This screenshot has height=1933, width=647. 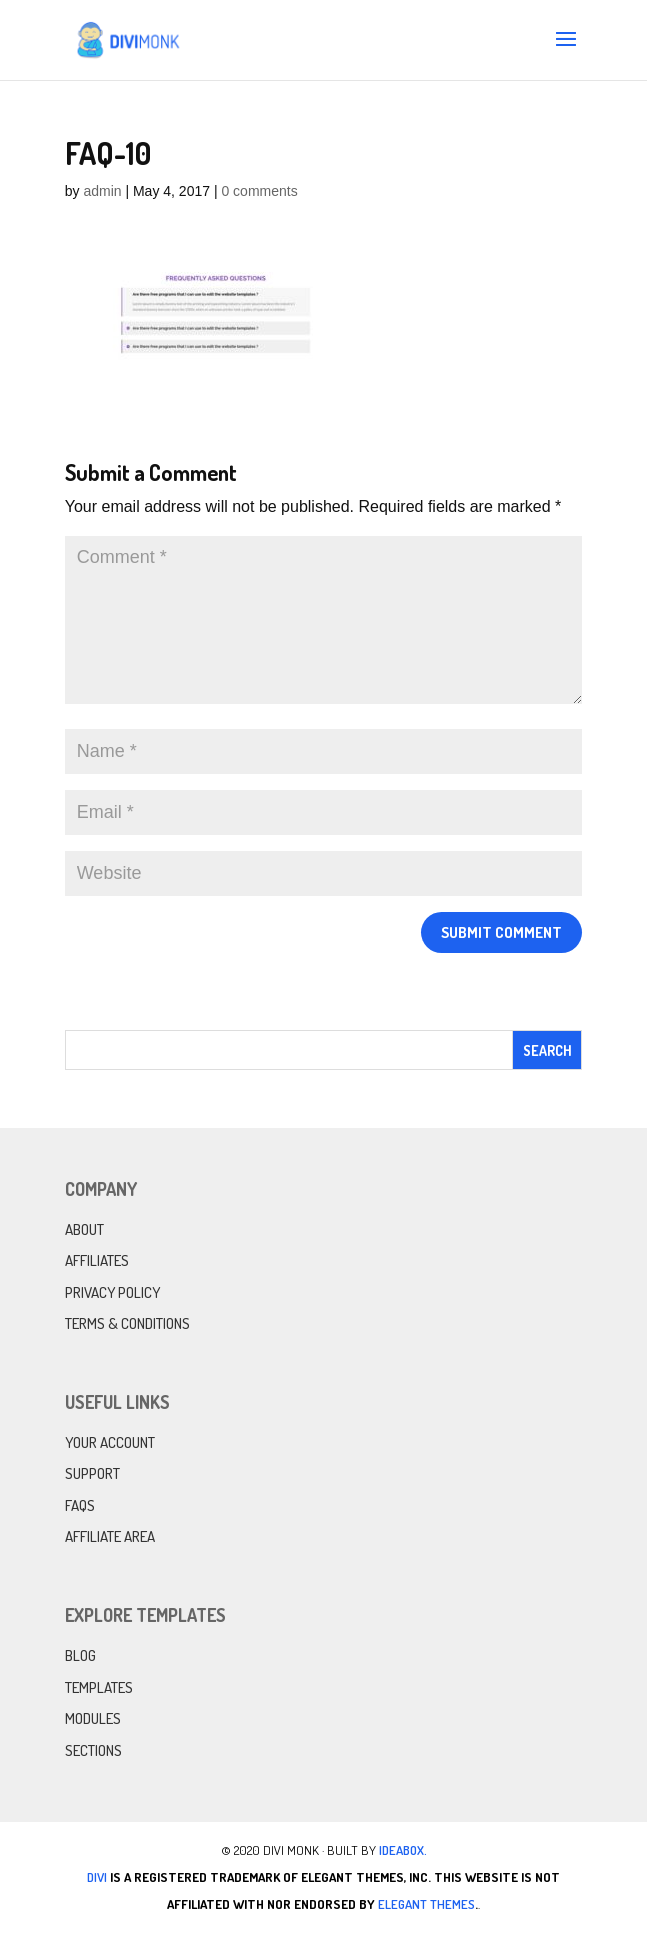 I want to click on Blog, so click(x=80, y=1655).